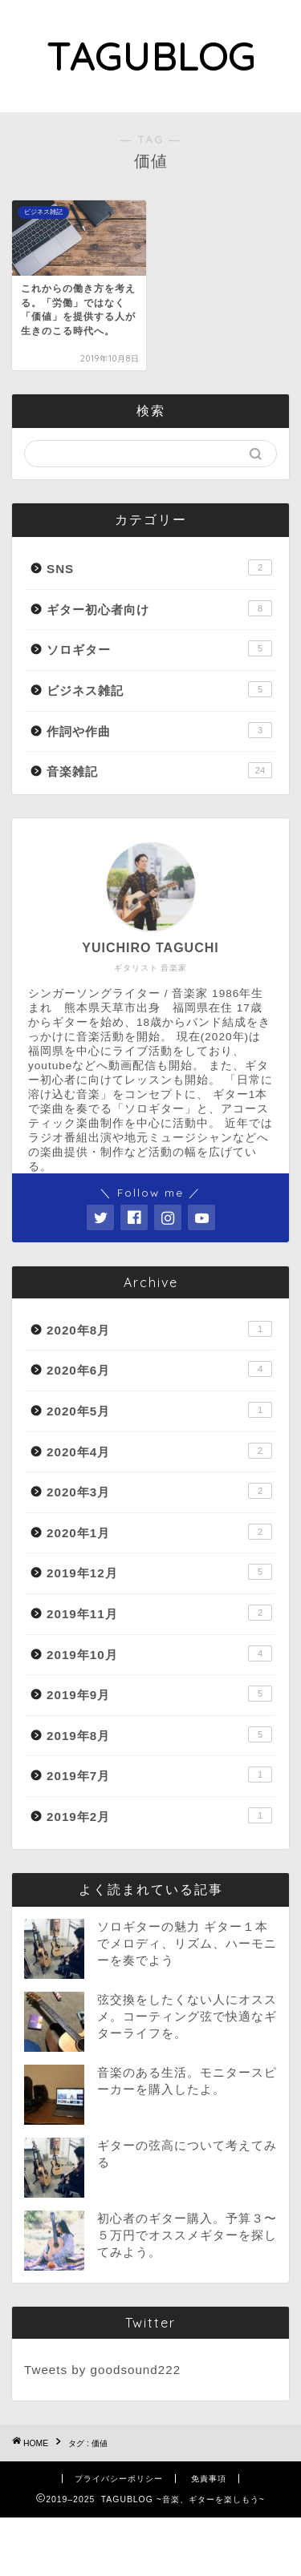  What do you see at coordinates (159, 1613) in the screenshot?
I see `2019年11月` at bounding box center [159, 1613].